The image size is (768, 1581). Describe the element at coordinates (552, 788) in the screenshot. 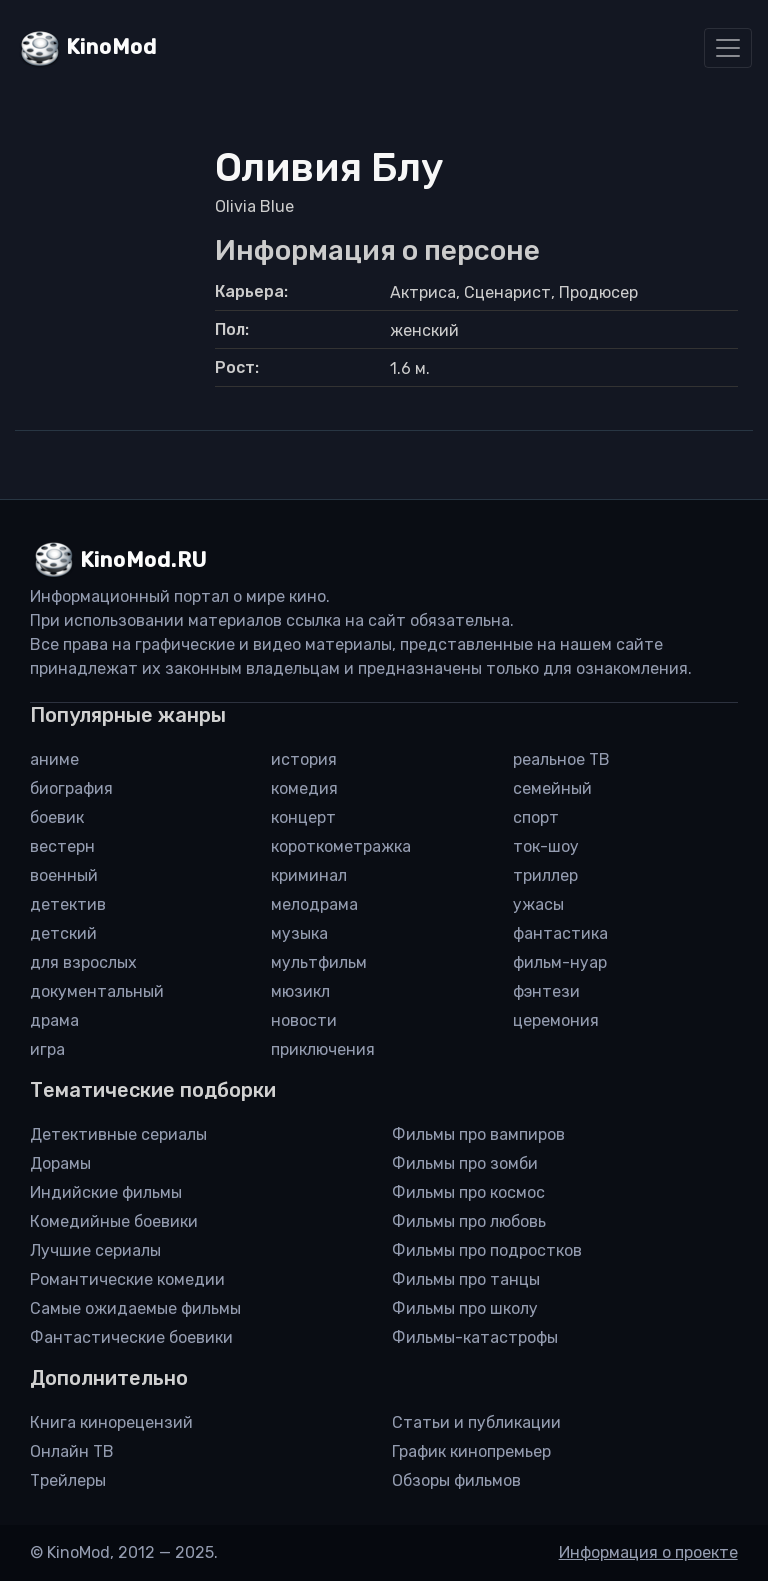

I see `семейный` at that location.